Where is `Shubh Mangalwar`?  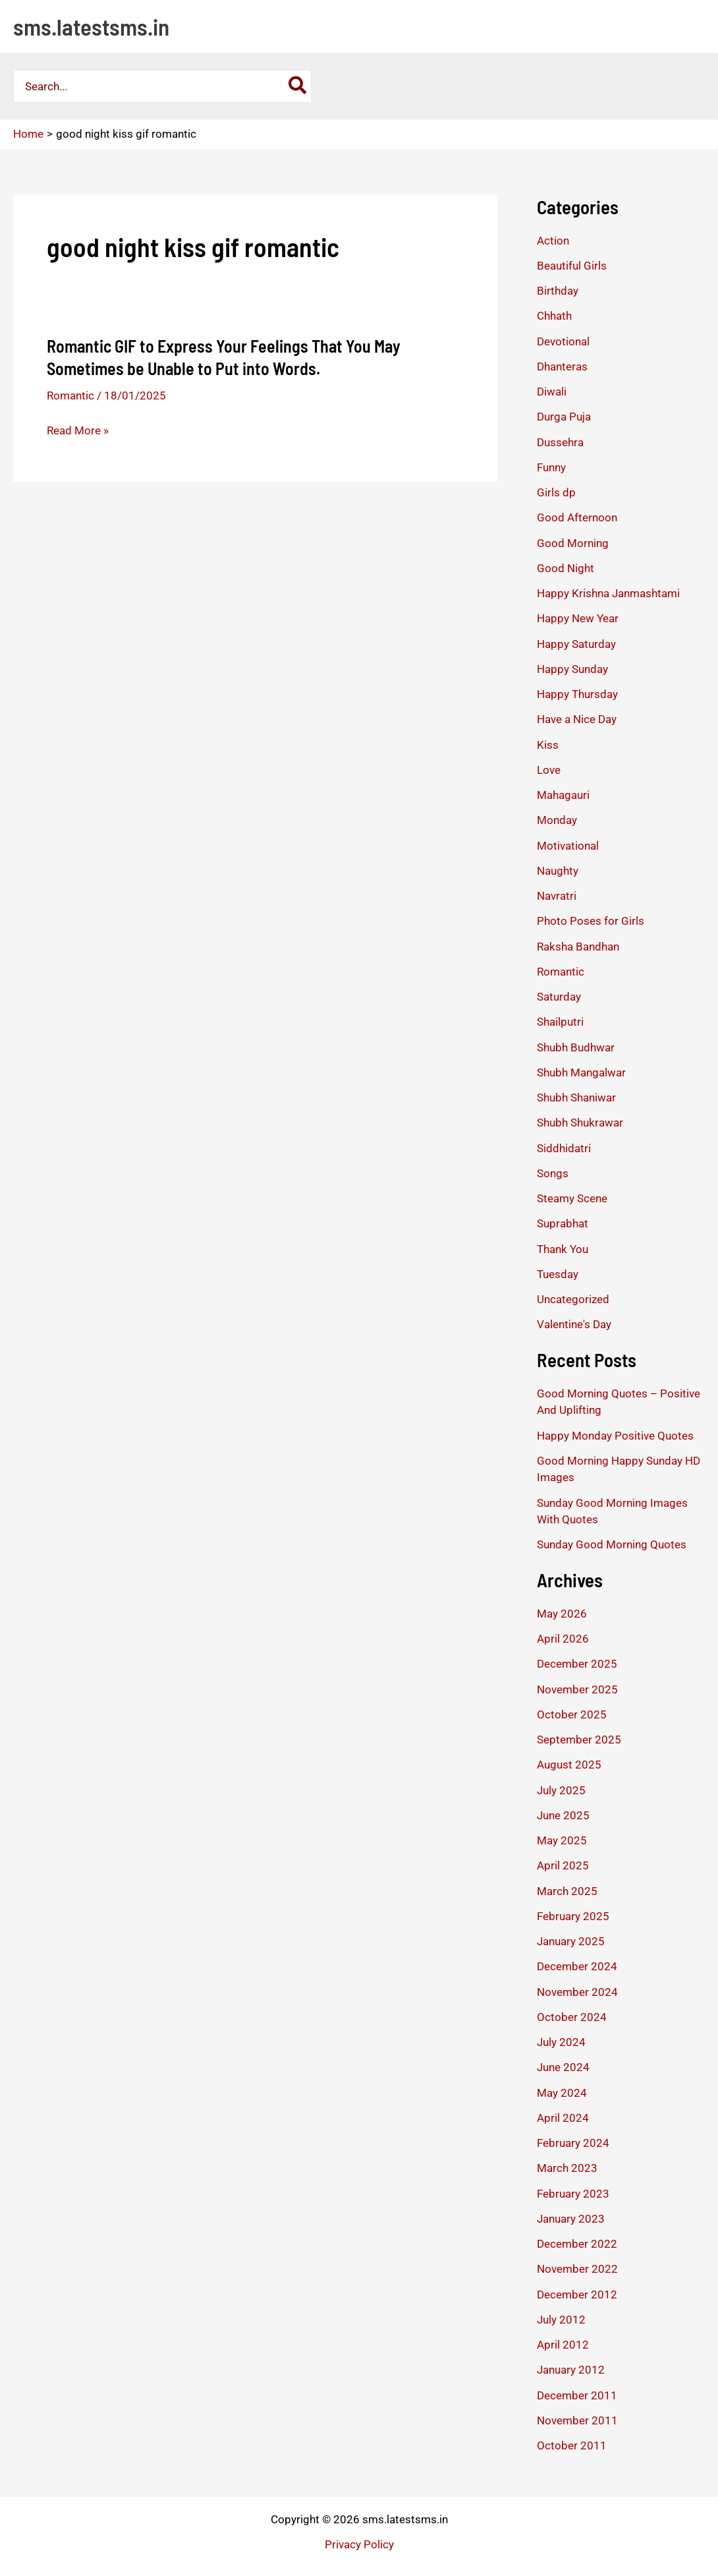
Shubh Mangalwar is located at coordinates (581, 1072).